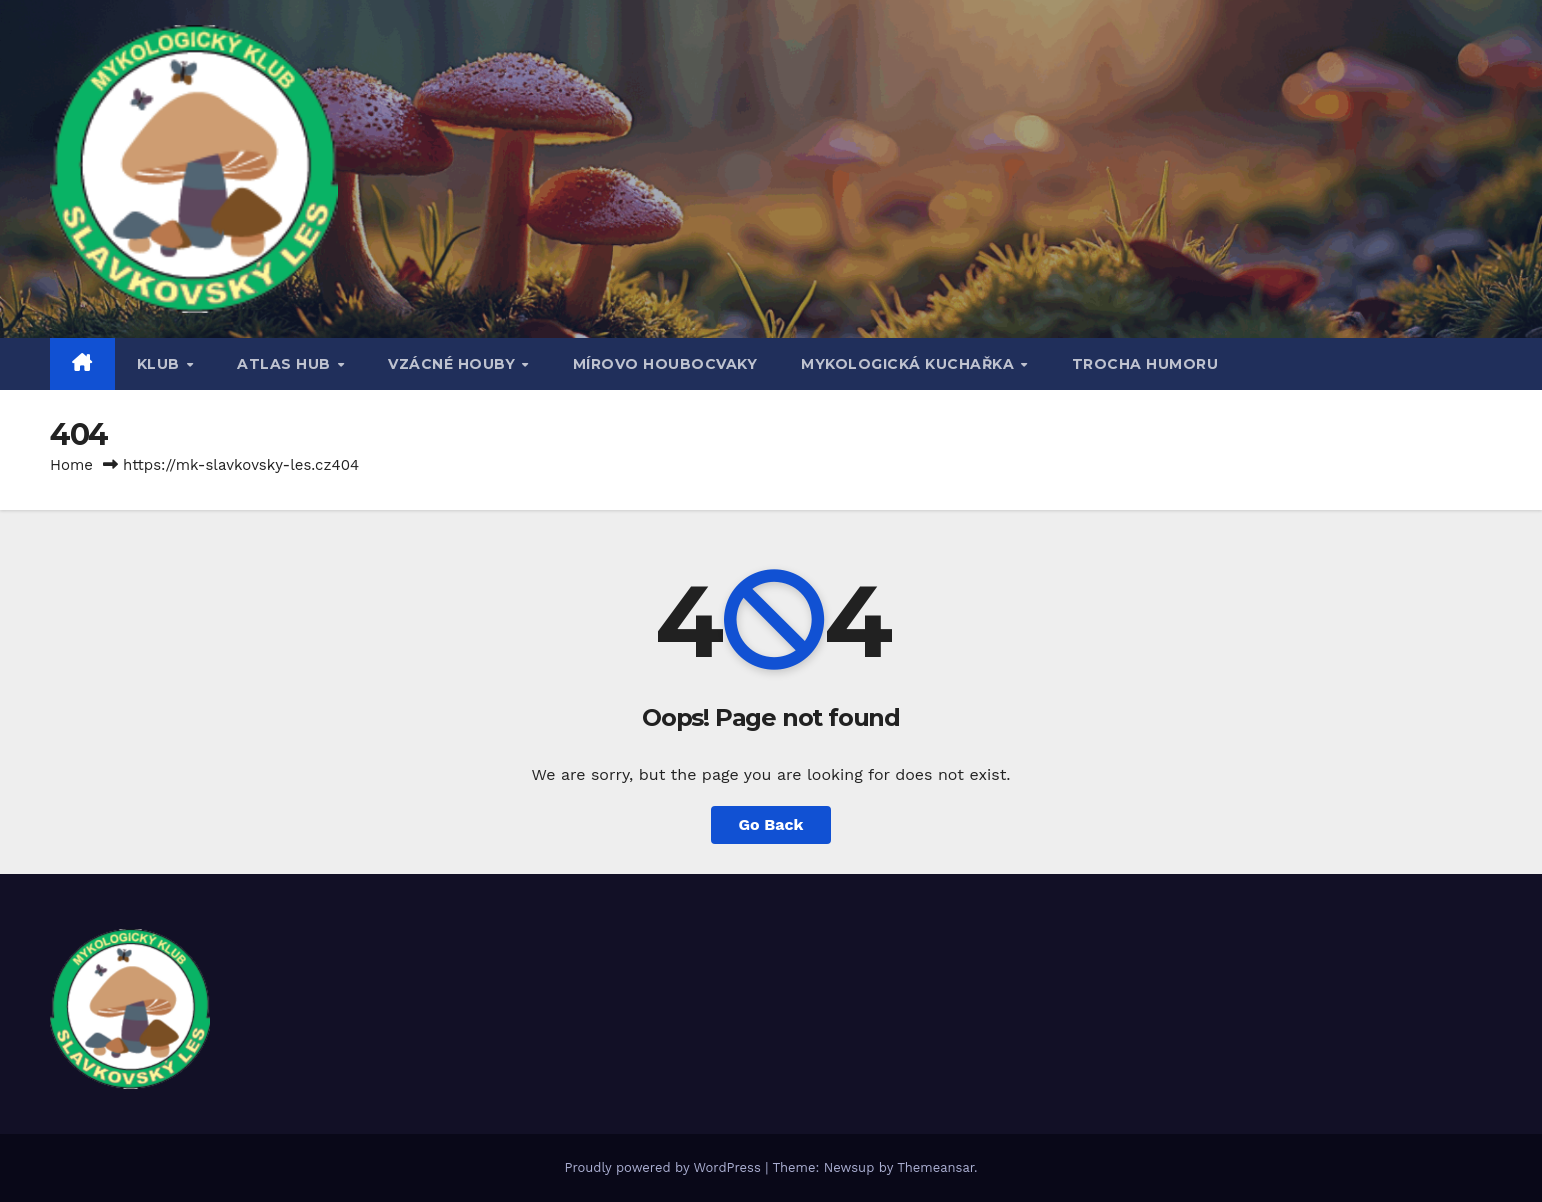 The image size is (1542, 1202). Describe the element at coordinates (664, 1167) in the screenshot. I see `Proudly powered by WordPress` at that location.